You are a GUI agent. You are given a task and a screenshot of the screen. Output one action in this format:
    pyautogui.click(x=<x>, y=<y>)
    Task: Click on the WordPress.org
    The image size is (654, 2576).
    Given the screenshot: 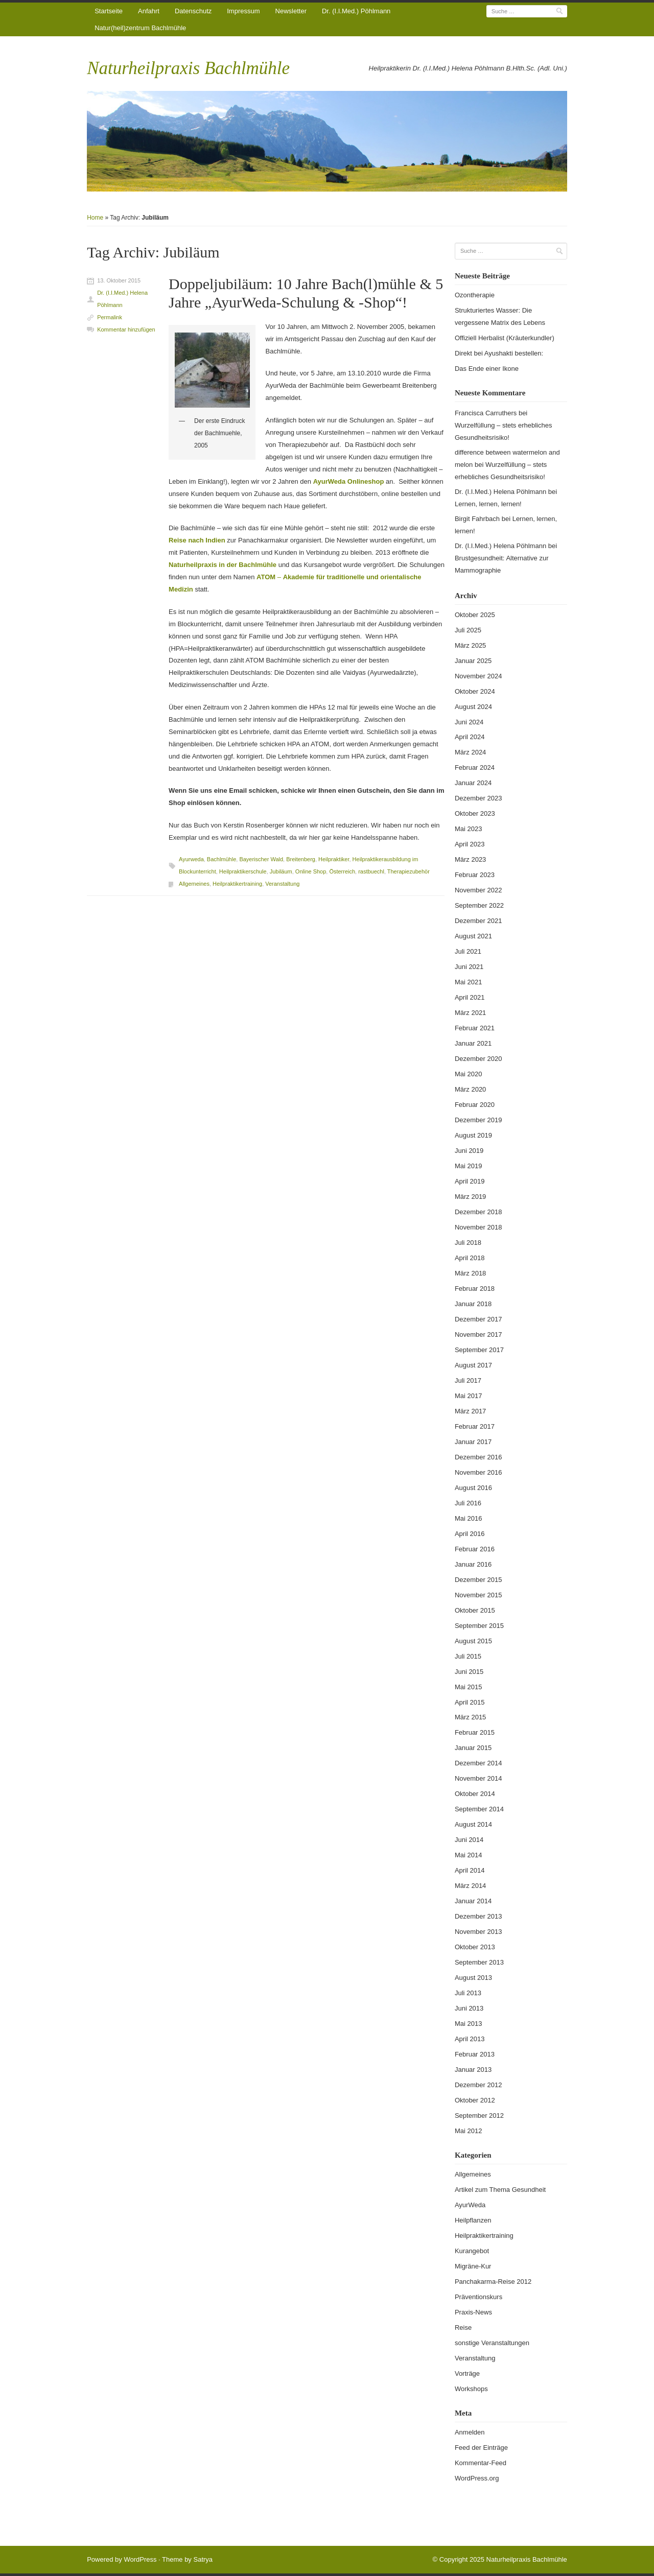 What is the action you would take?
    pyautogui.click(x=477, y=2478)
    